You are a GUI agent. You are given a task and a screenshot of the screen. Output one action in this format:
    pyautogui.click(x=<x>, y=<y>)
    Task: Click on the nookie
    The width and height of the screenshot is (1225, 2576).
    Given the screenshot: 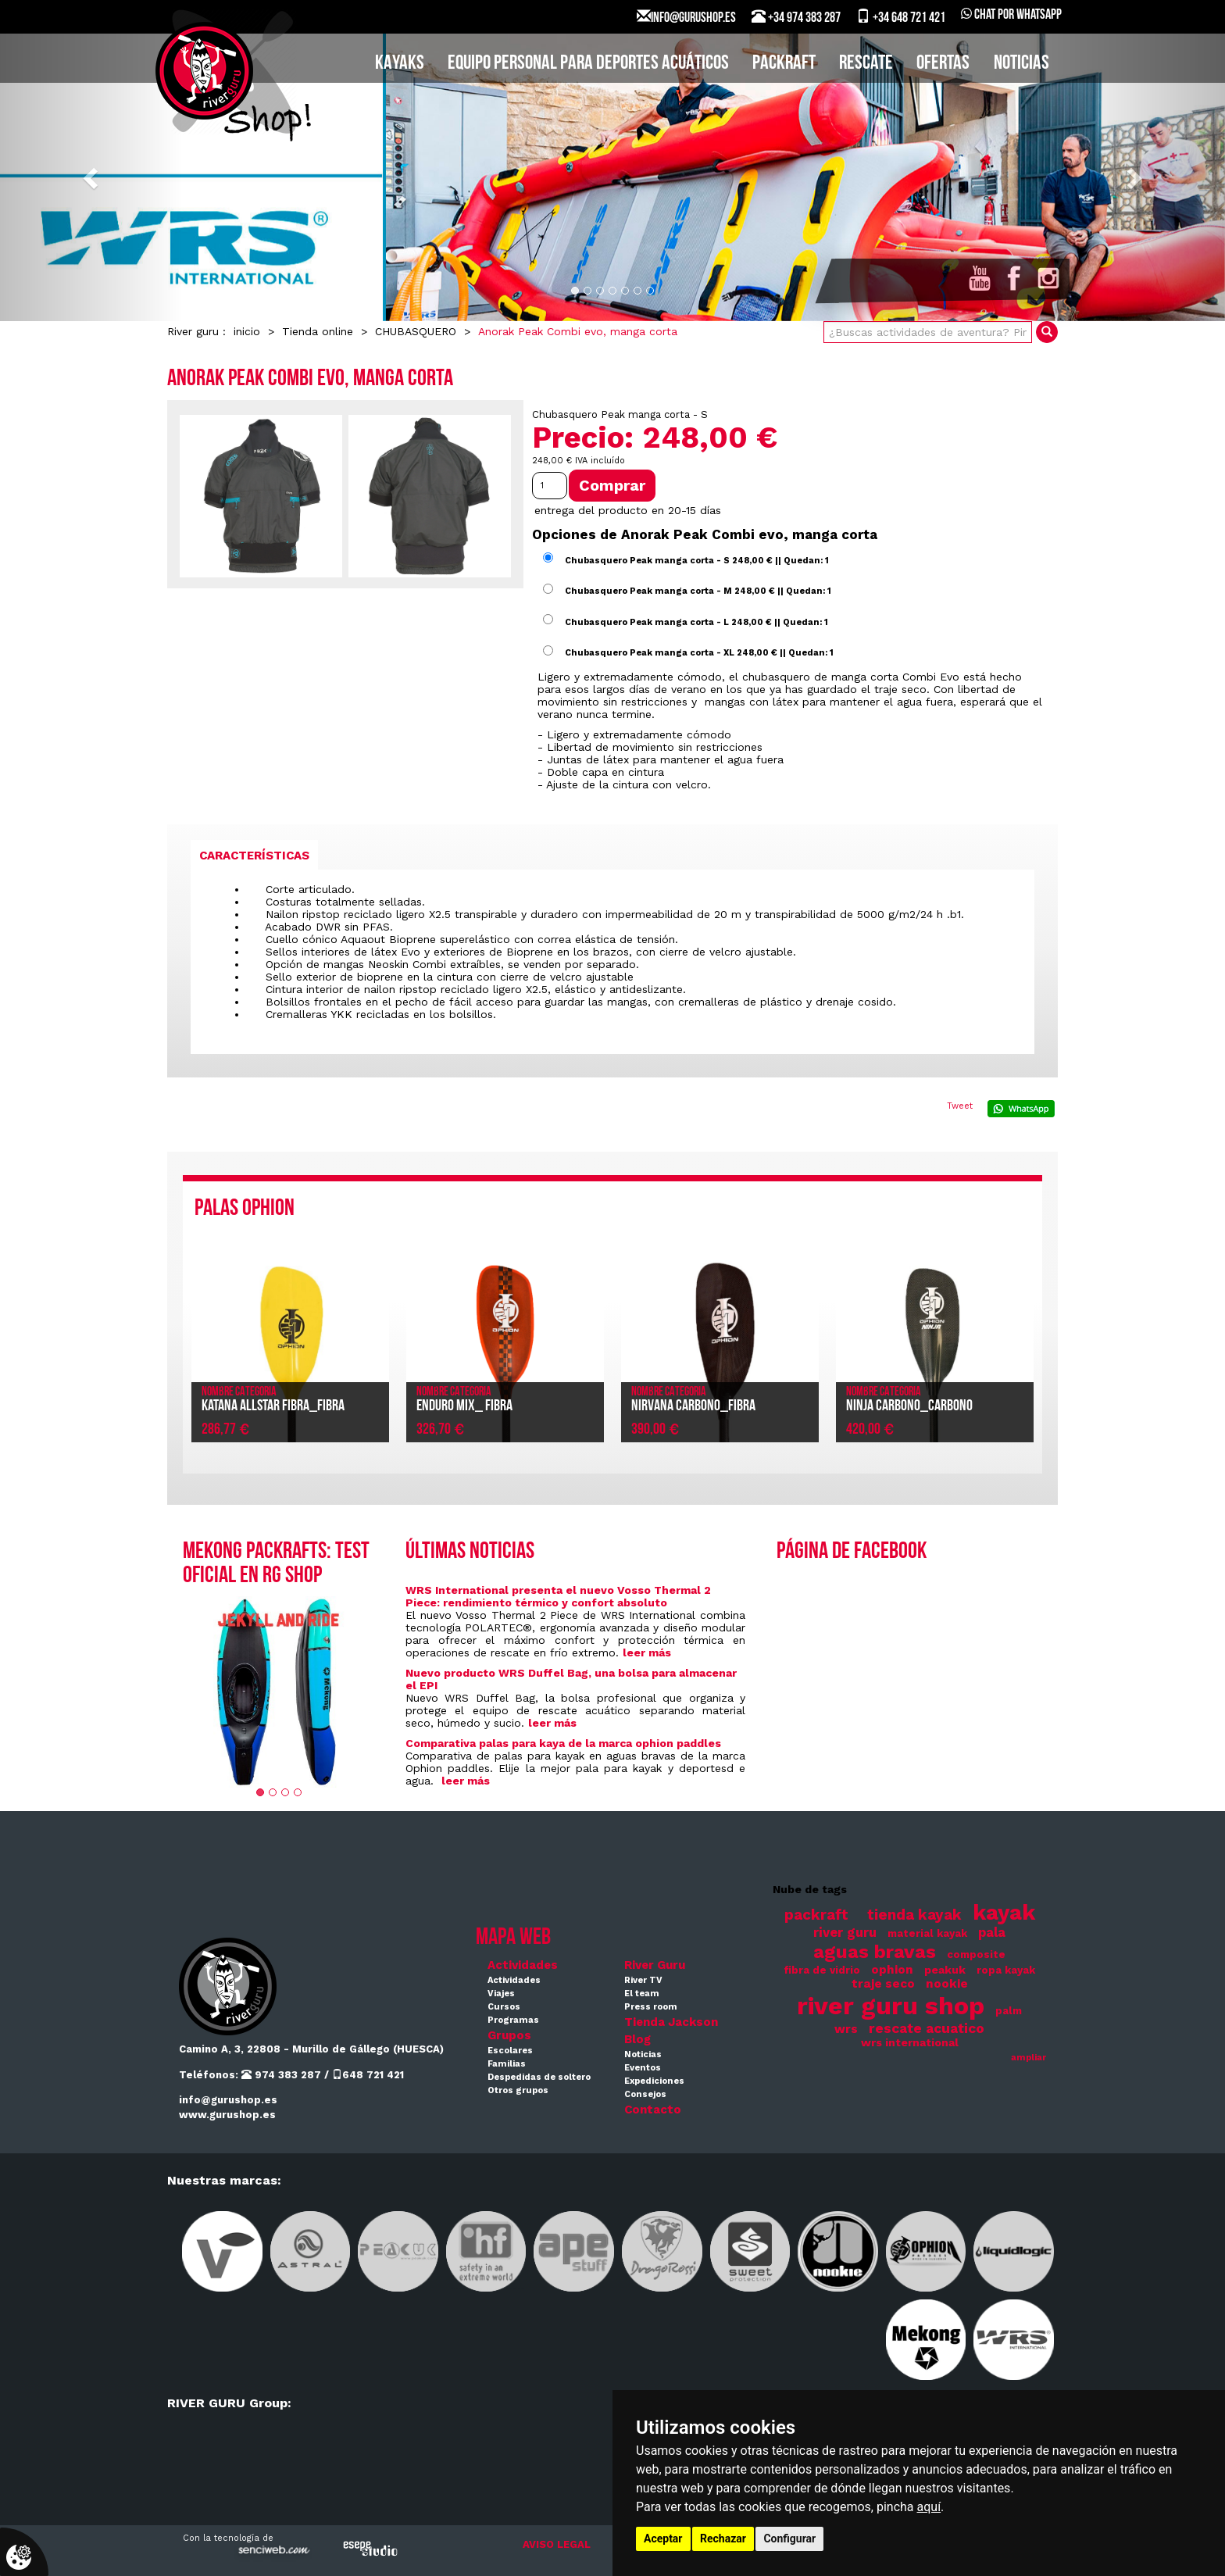 What is the action you would take?
    pyautogui.click(x=947, y=1984)
    